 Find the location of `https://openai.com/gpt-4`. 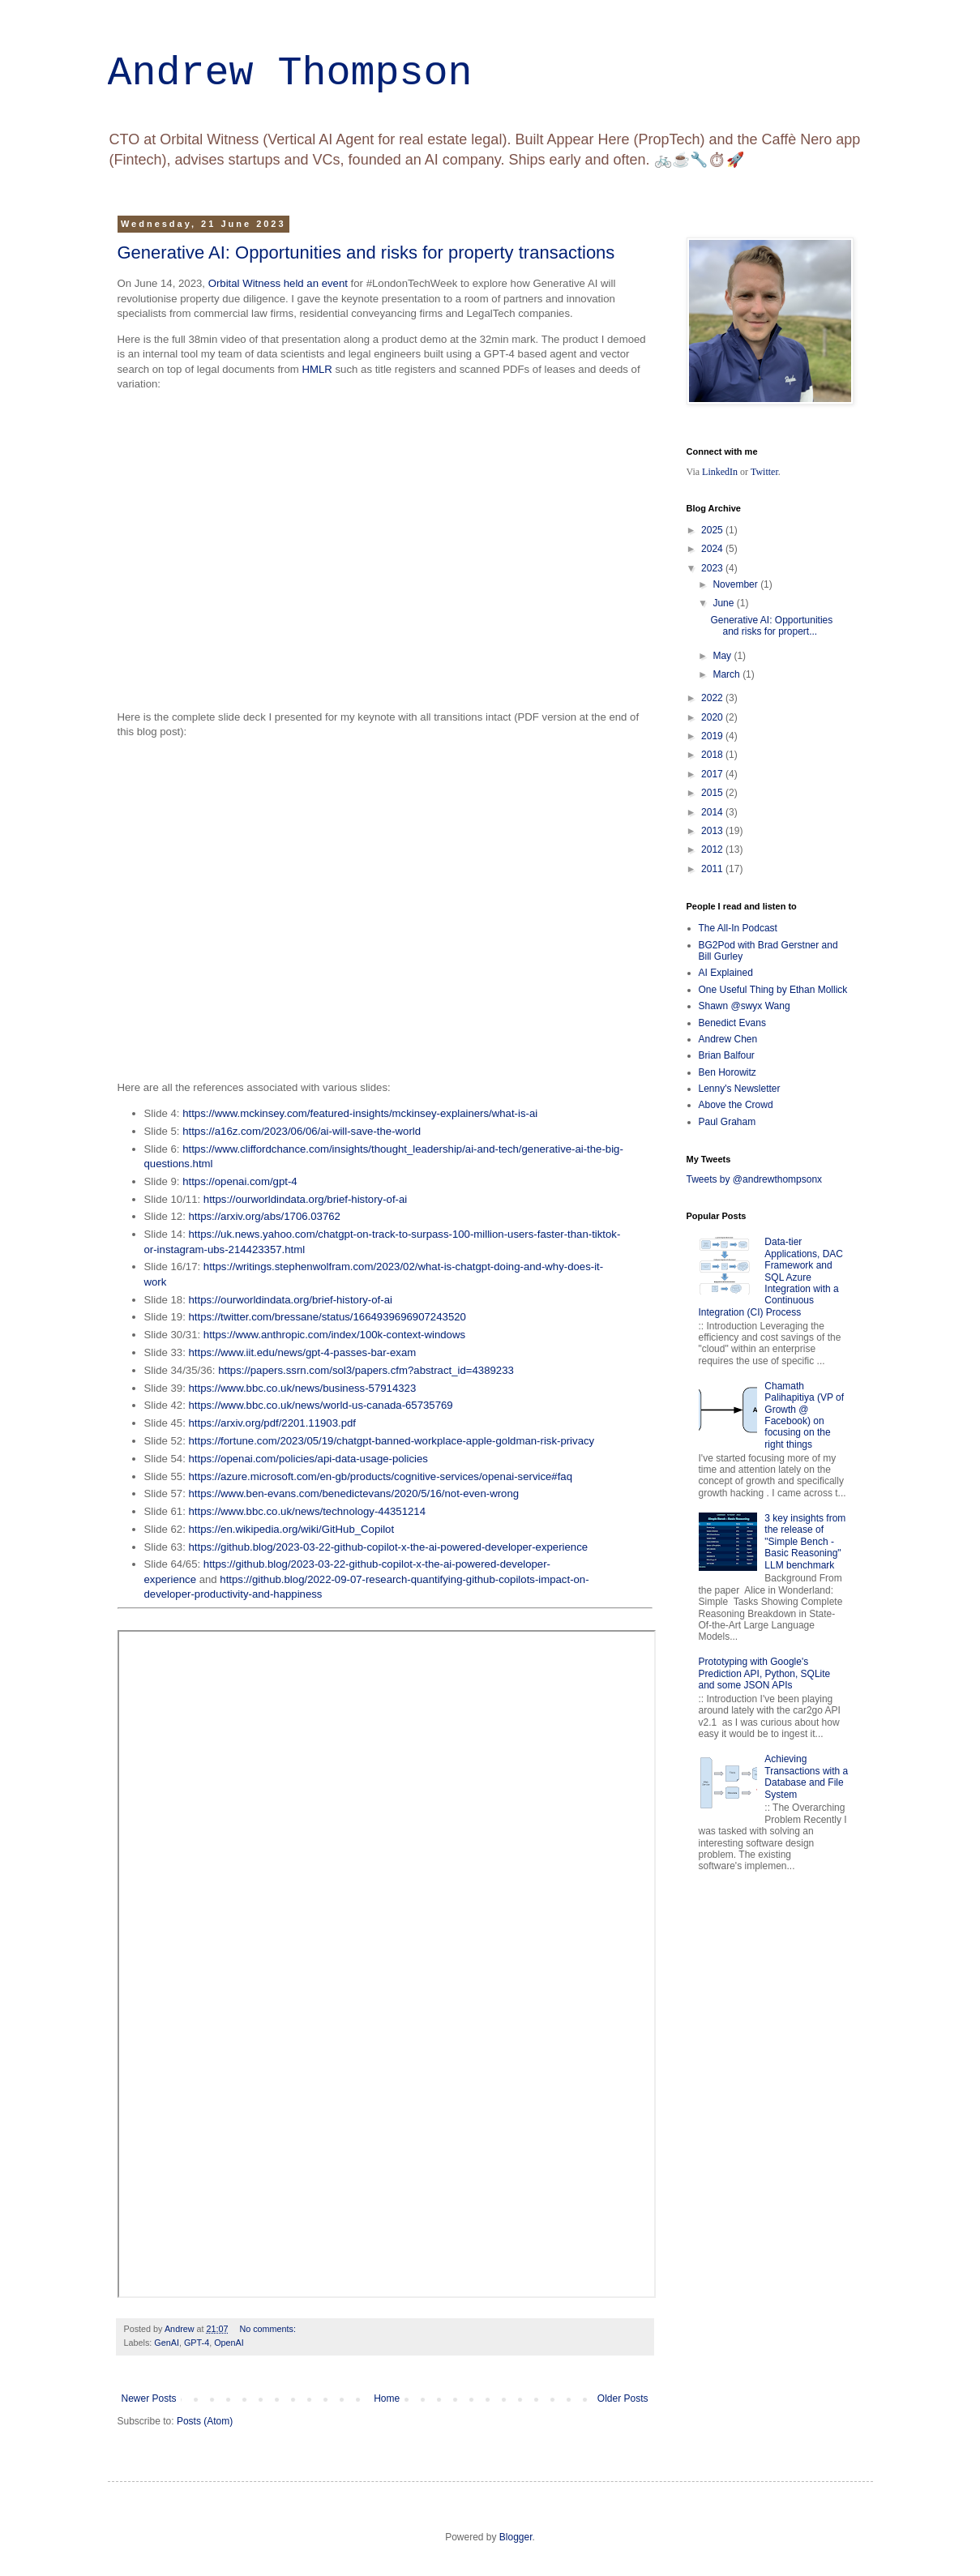

https://openai.com/gpt-4 is located at coordinates (239, 1181).